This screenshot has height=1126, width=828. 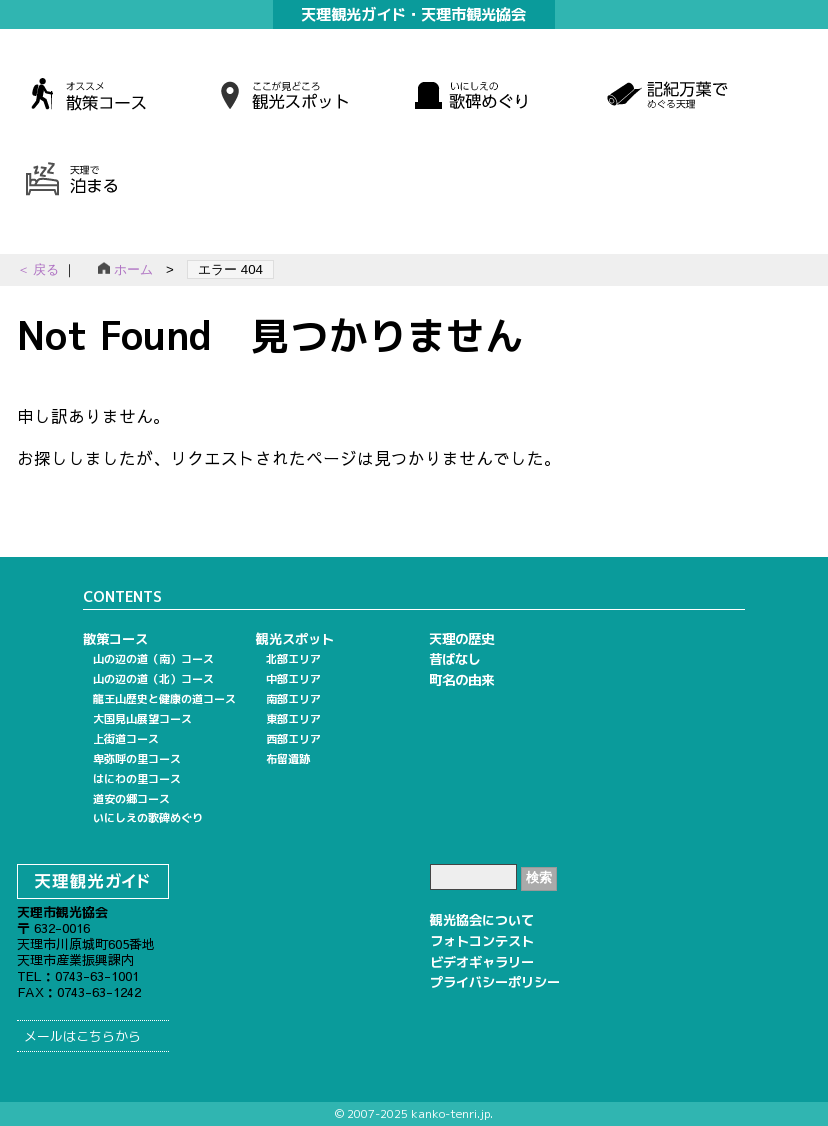 What do you see at coordinates (137, 779) in the screenshot?
I see `はにわの里コース` at bounding box center [137, 779].